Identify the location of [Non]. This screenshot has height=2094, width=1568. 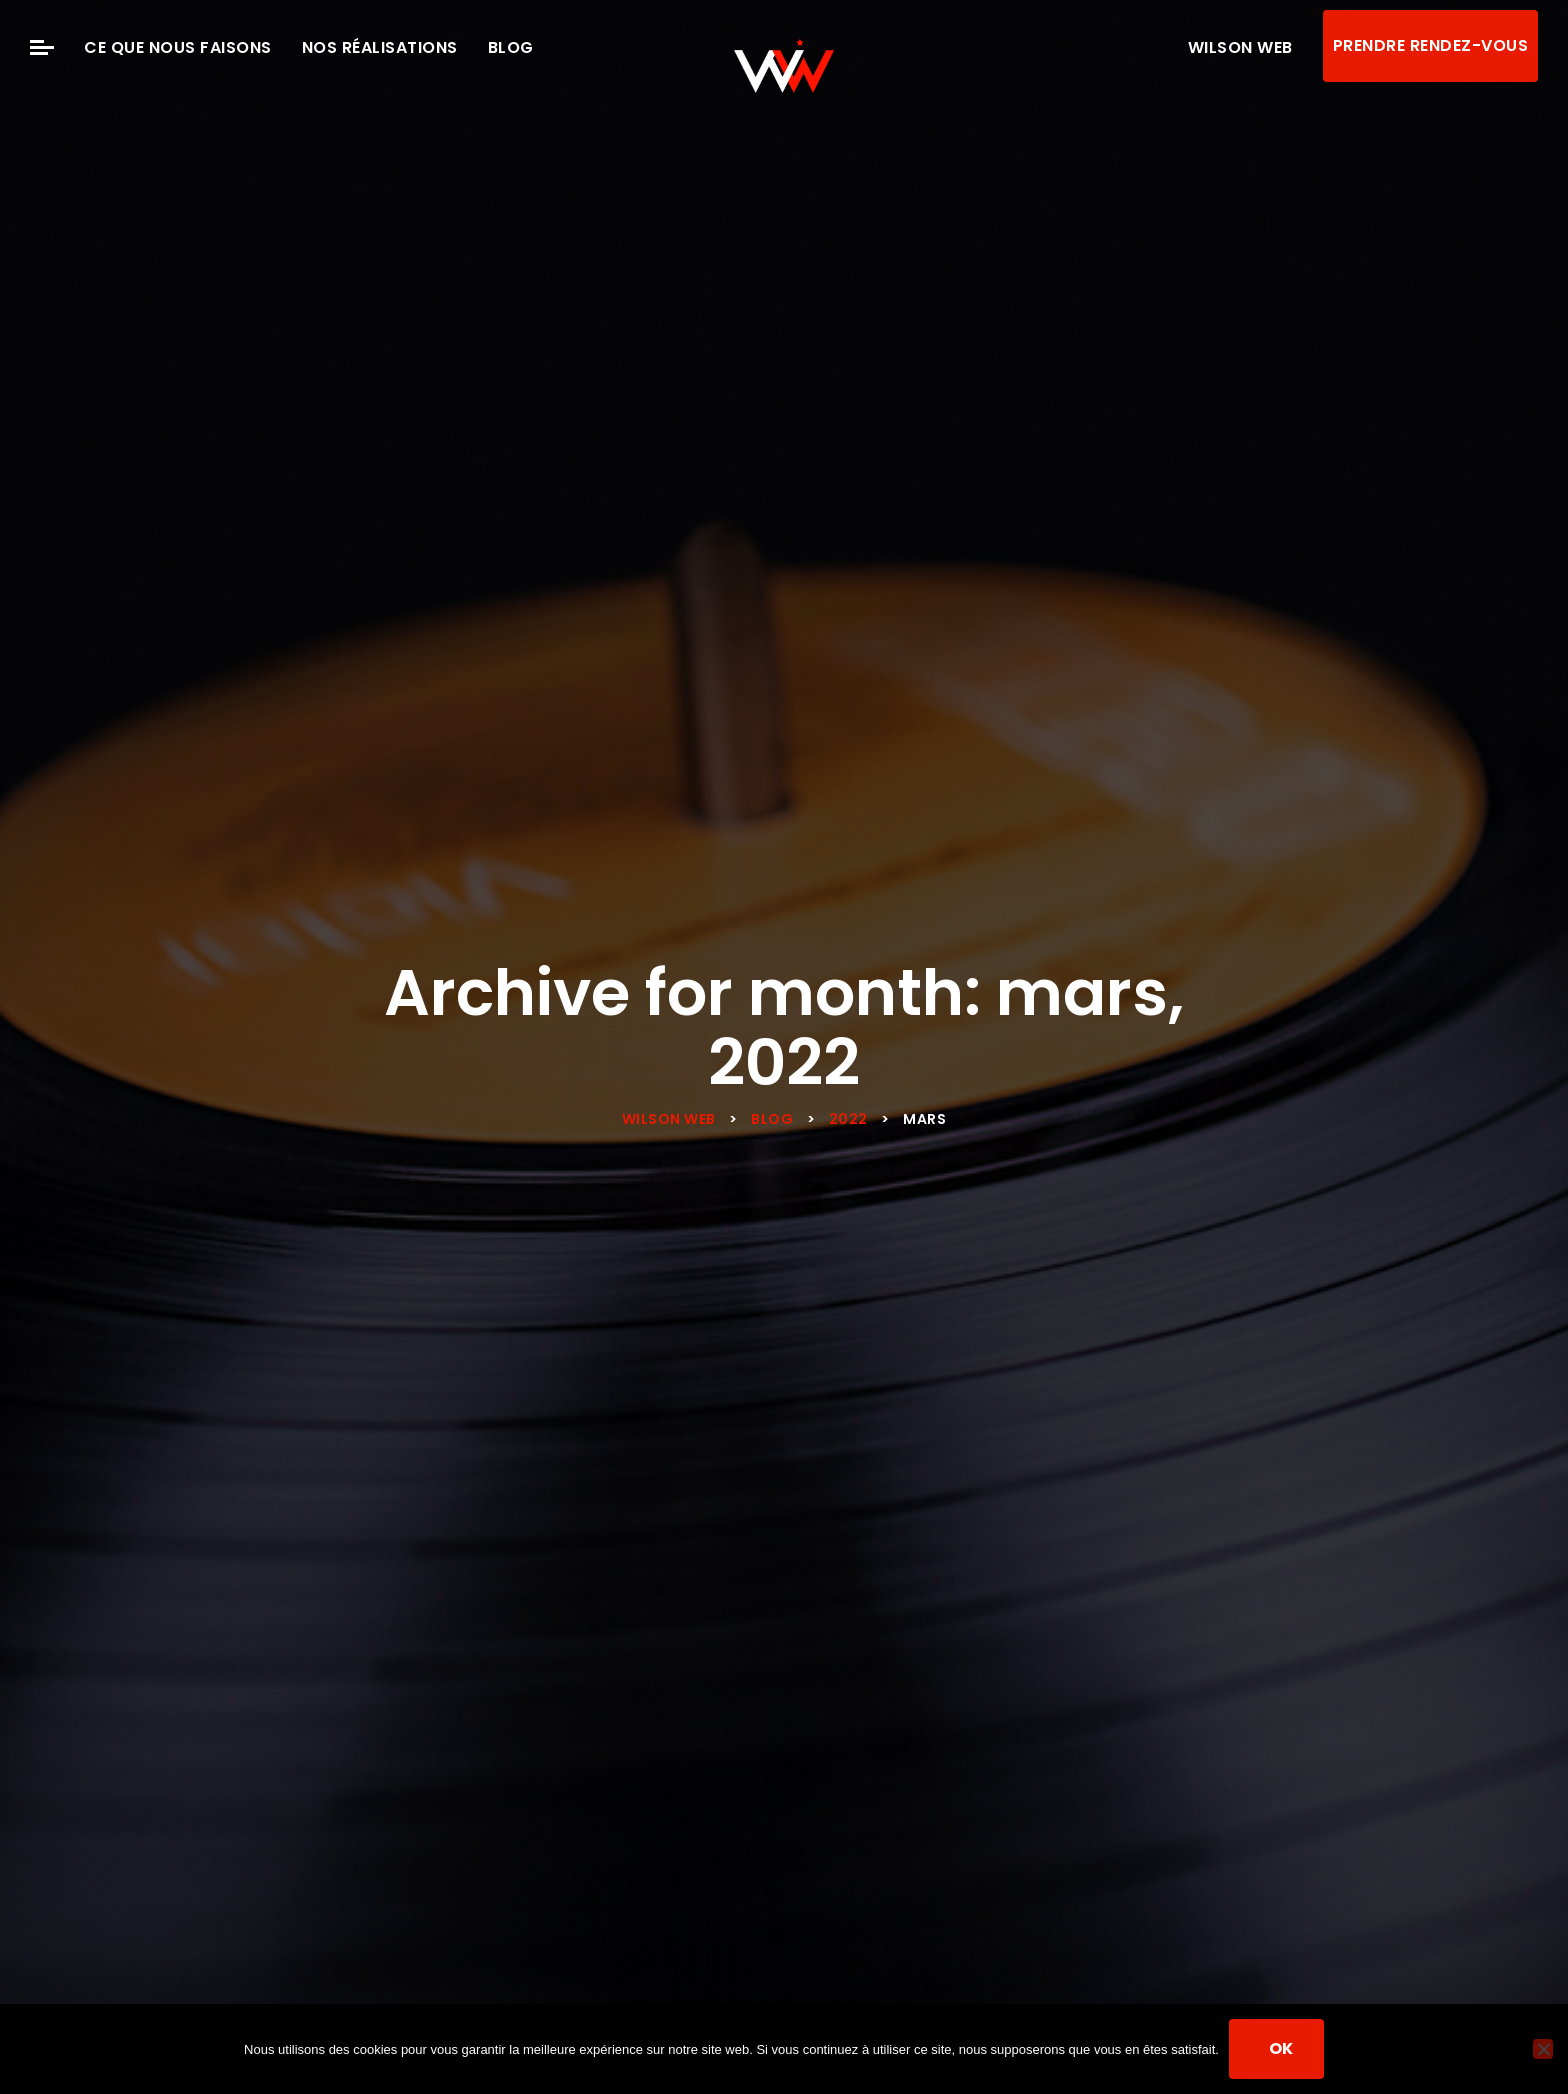
(1543, 2049).